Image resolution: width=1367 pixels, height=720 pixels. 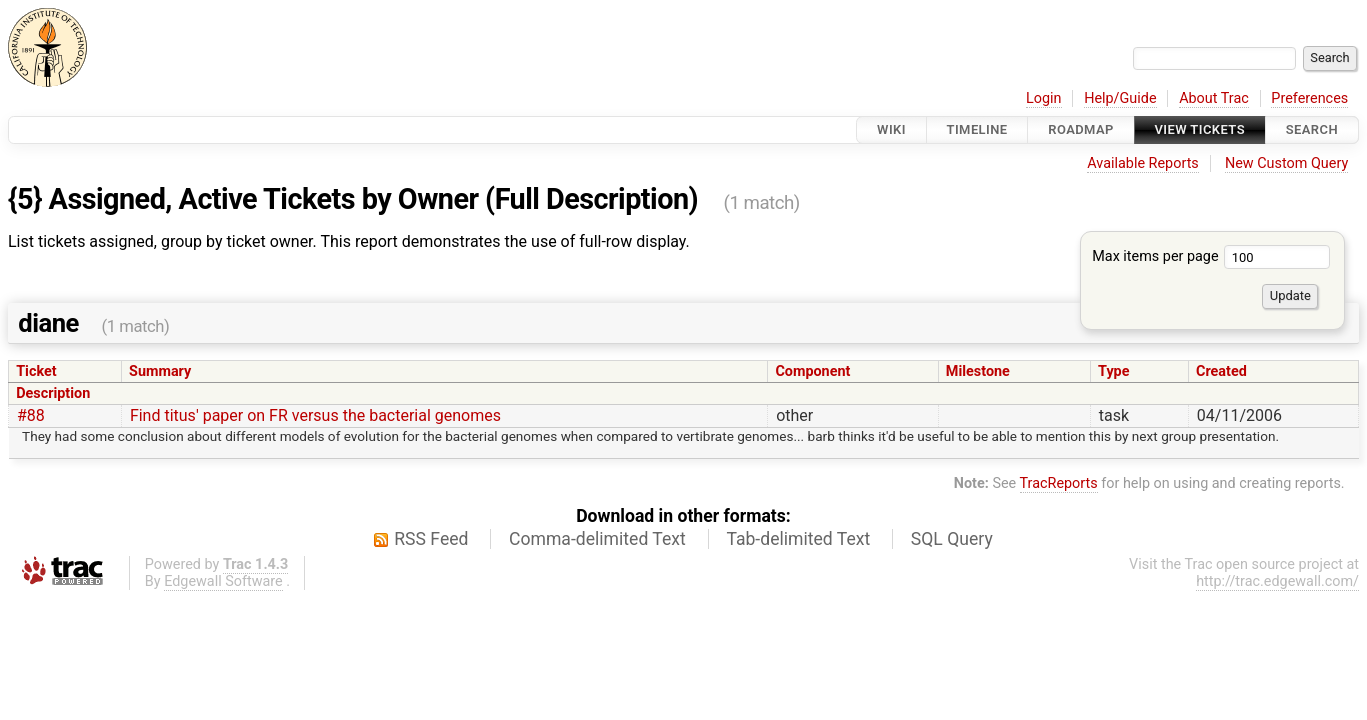 What do you see at coordinates (31, 415) in the screenshot?
I see `#88` at bounding box center [31, 415].